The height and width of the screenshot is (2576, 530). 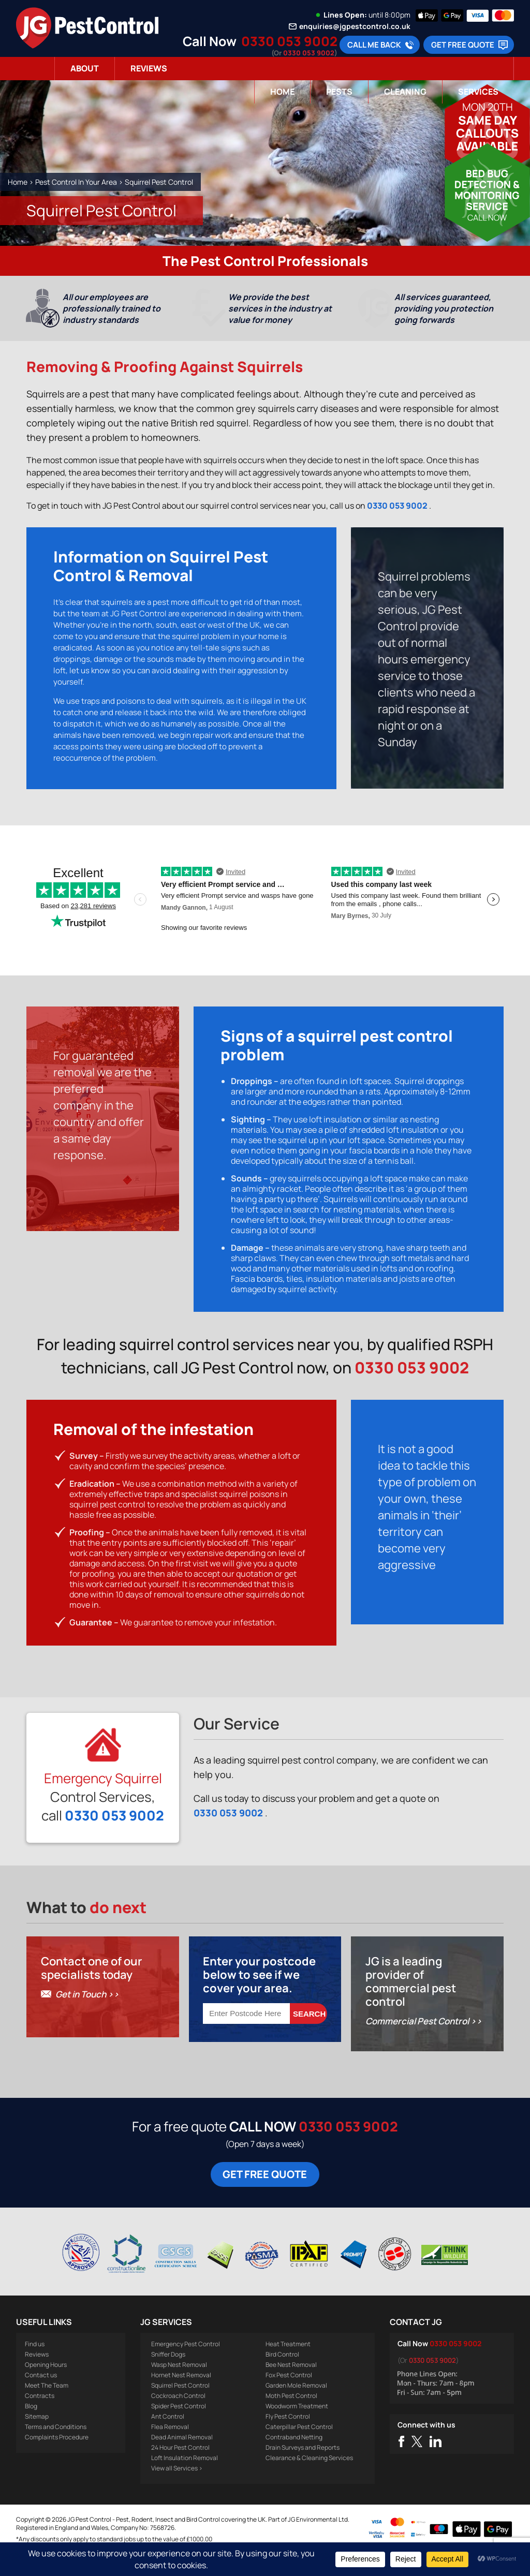 What do you see at coordinates (168, 2377) in the screenshot?
I see `Sniffer Dogs` at bounding box center [168, 2377].